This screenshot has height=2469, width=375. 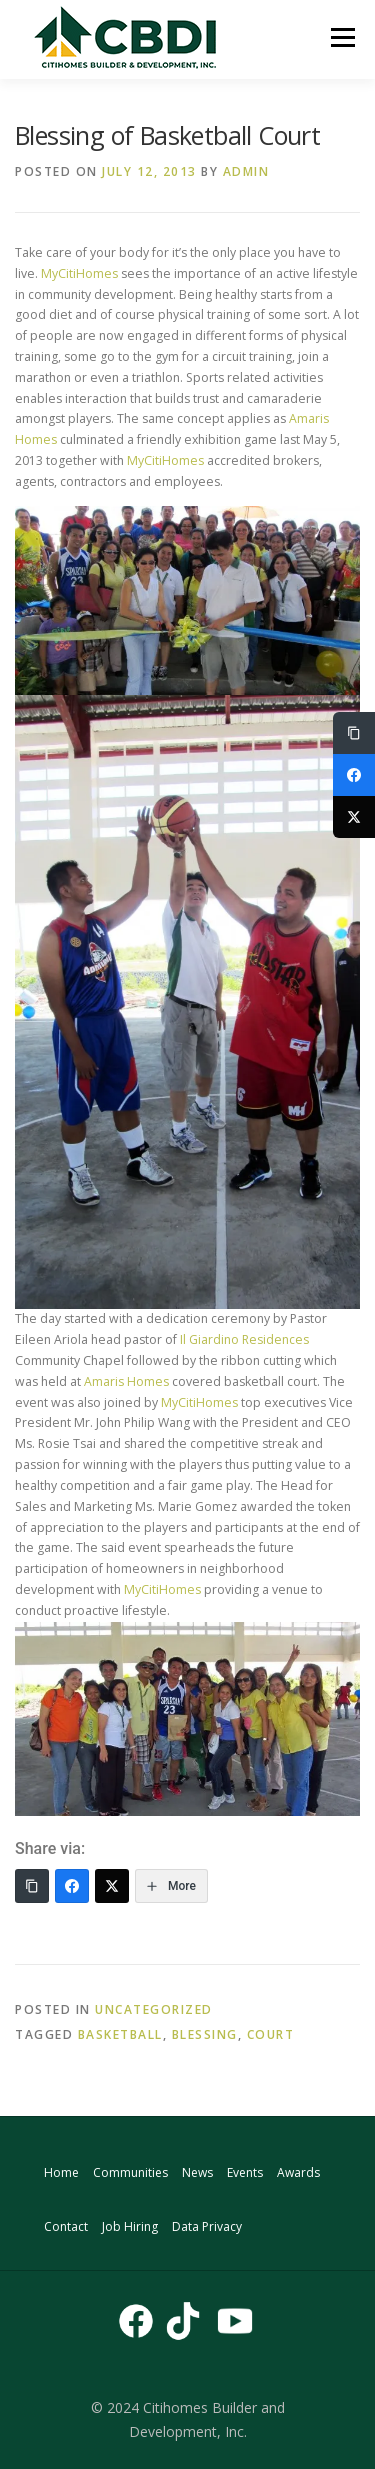 I want to click on [Copy Link], so click(x=32, y=1886).